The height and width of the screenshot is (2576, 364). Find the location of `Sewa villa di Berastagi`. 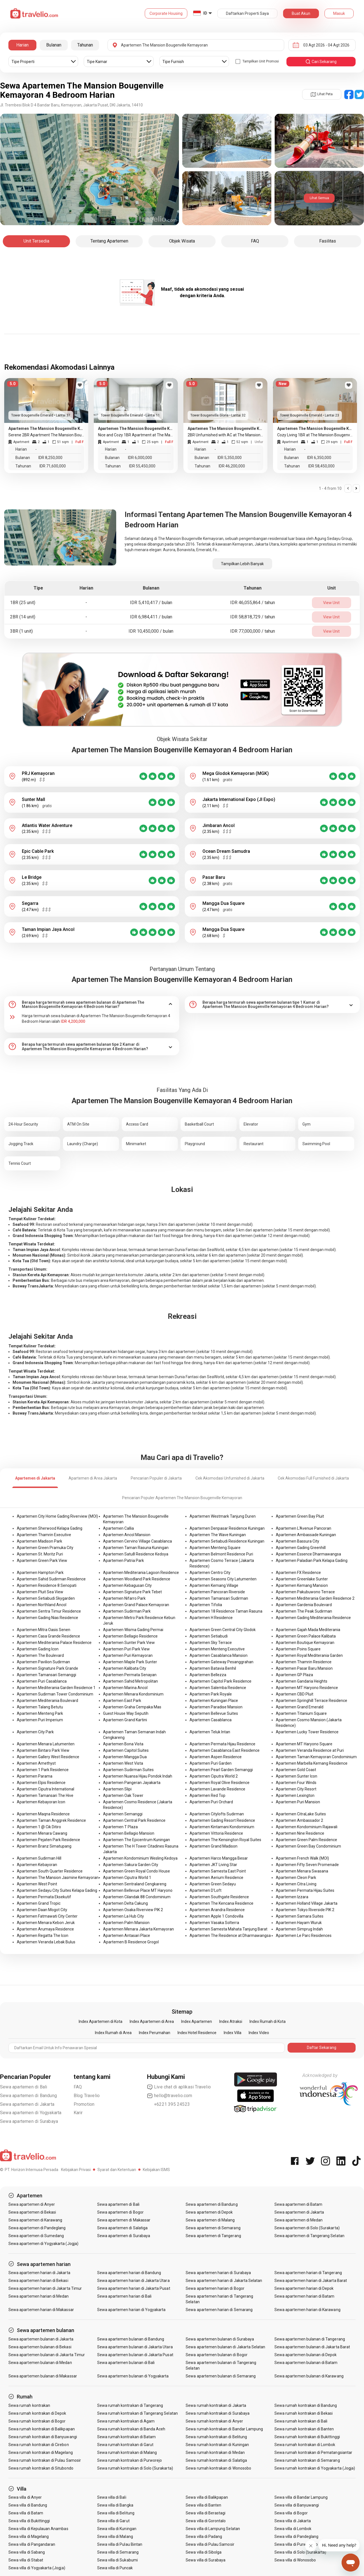

Sewa villa di Berastagi is located at coordinates (205, 2513).